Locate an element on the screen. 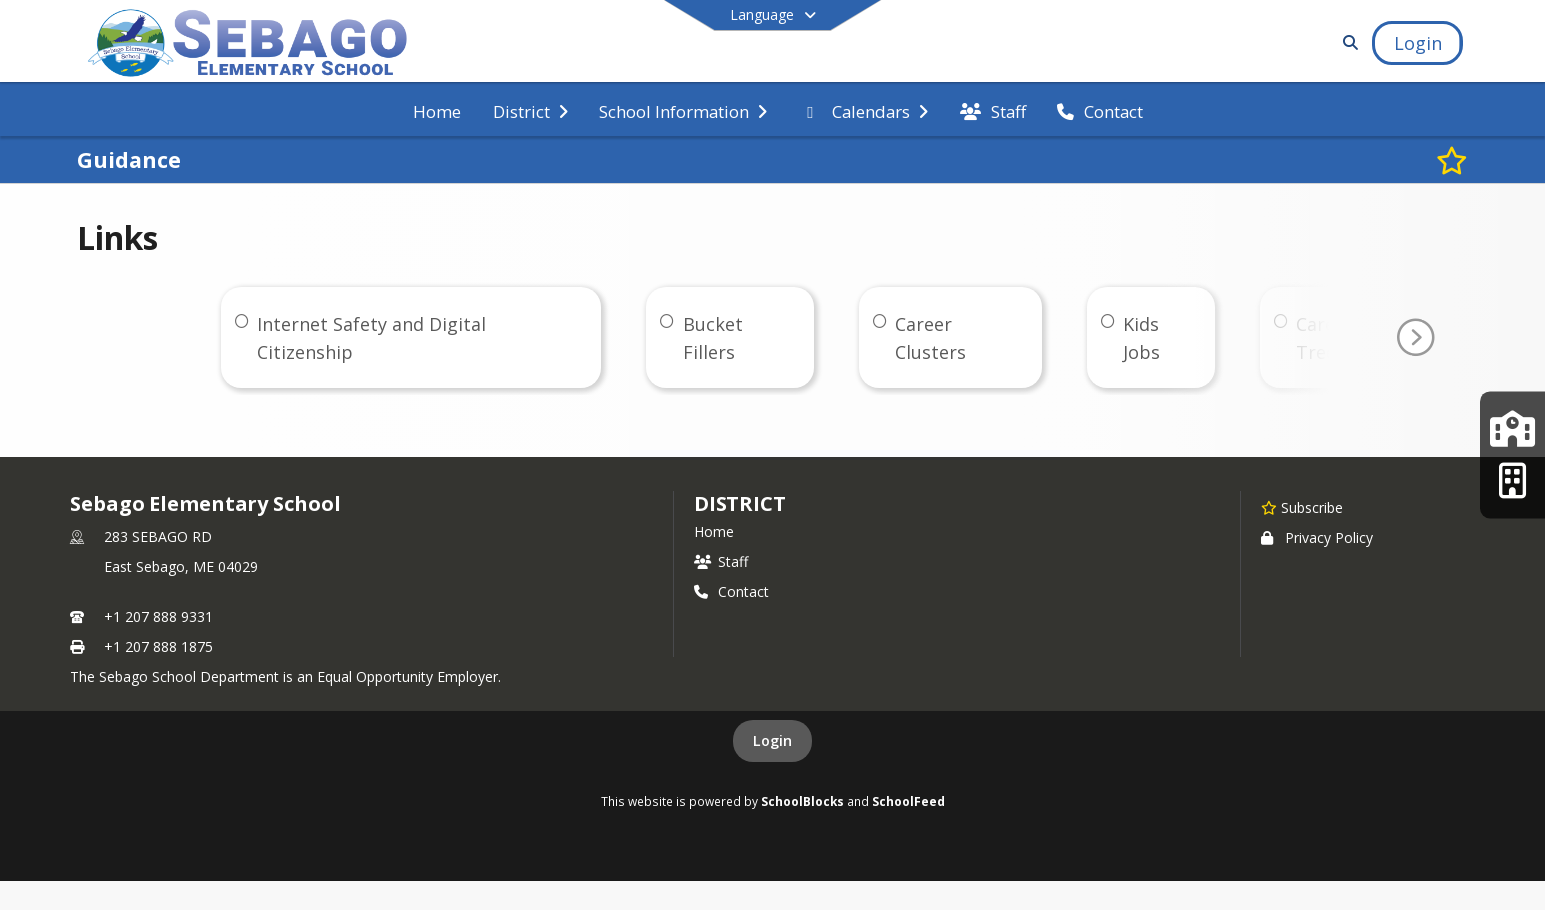 This screenshot has width=1545, height=910. [Subscribe to Sebago Elementary School] is located at coordinates (1302, 507).